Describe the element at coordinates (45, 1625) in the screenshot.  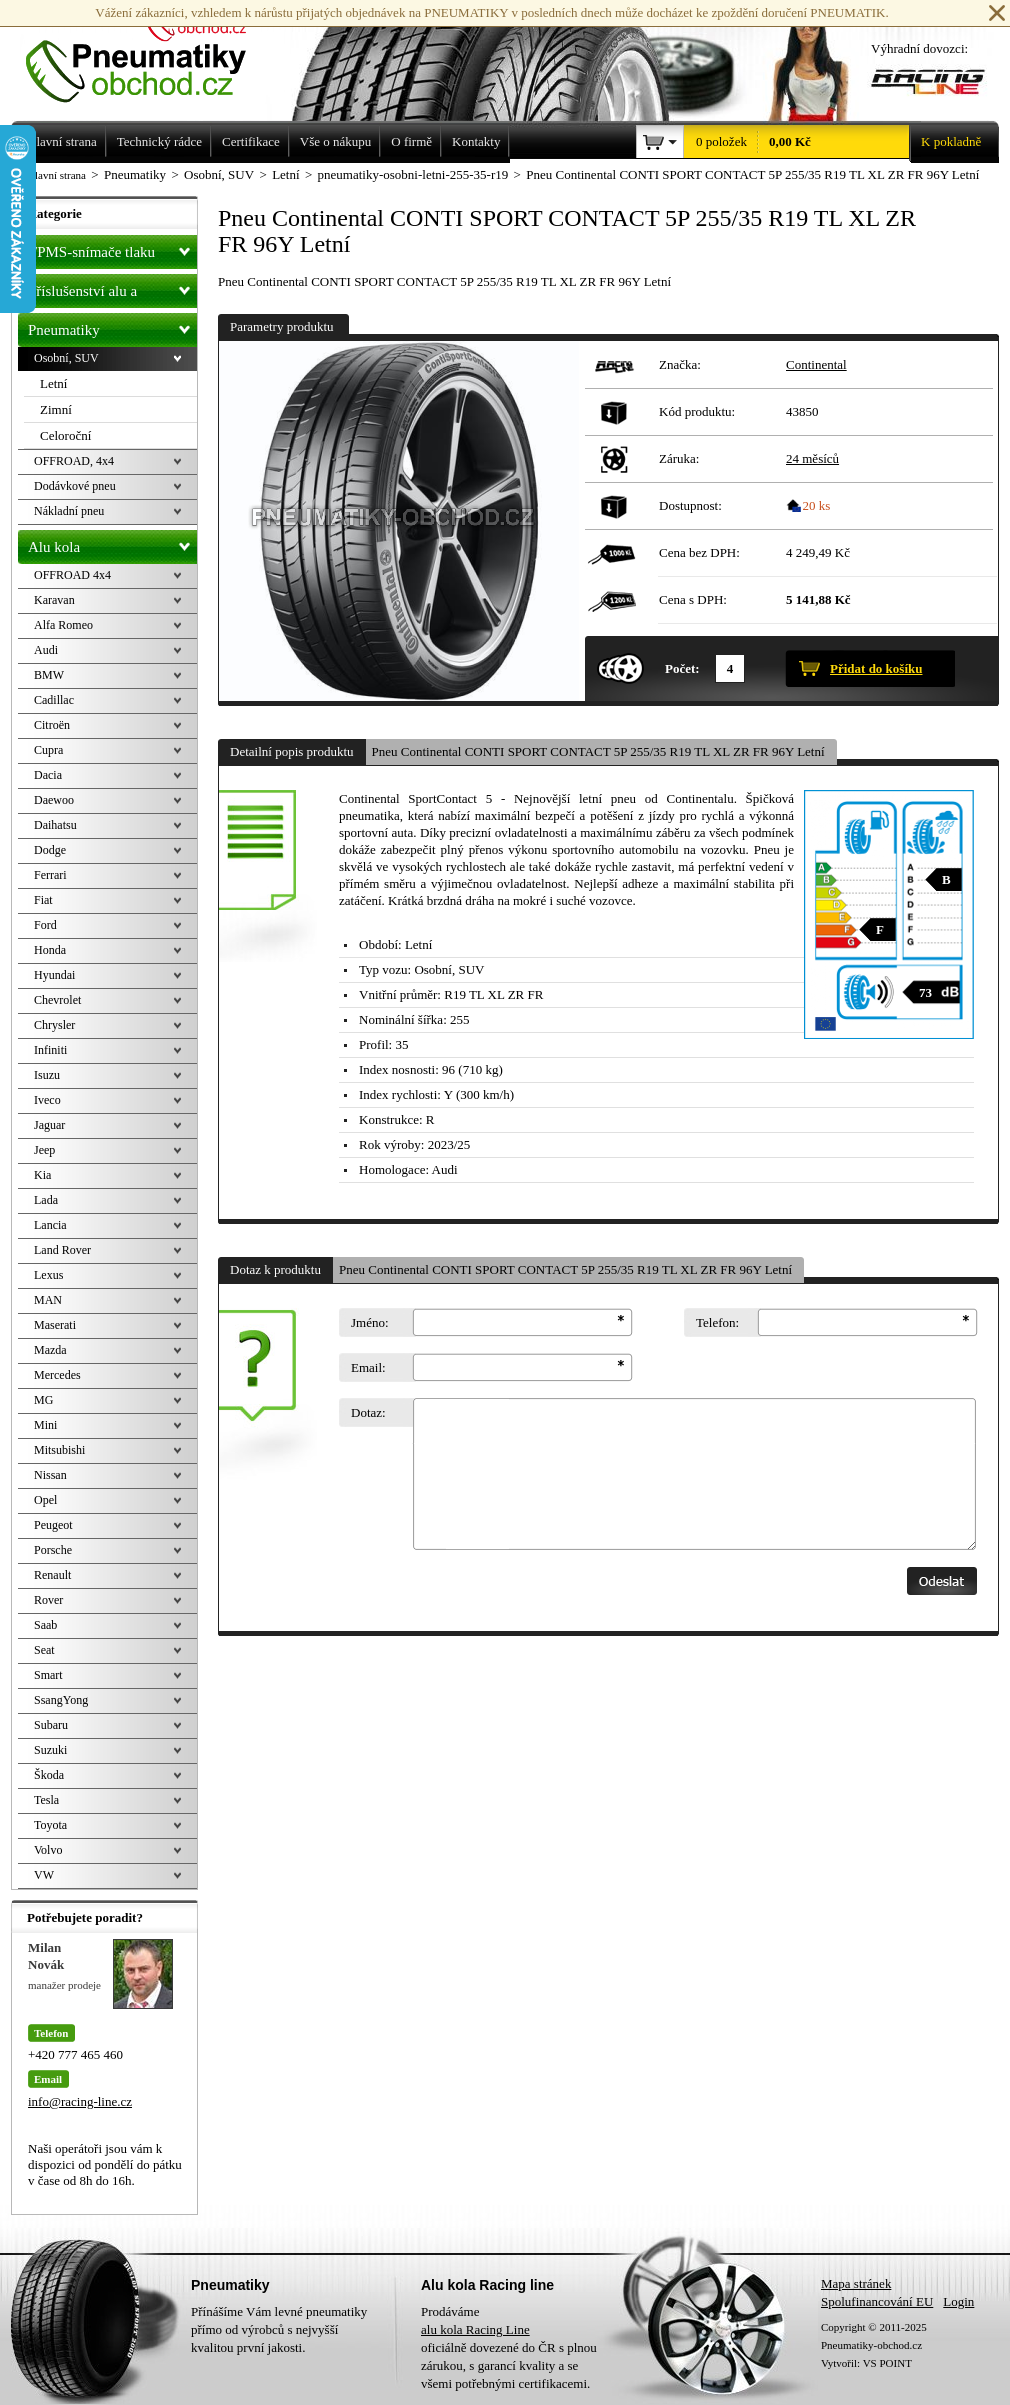
I see `Saab` at that location.